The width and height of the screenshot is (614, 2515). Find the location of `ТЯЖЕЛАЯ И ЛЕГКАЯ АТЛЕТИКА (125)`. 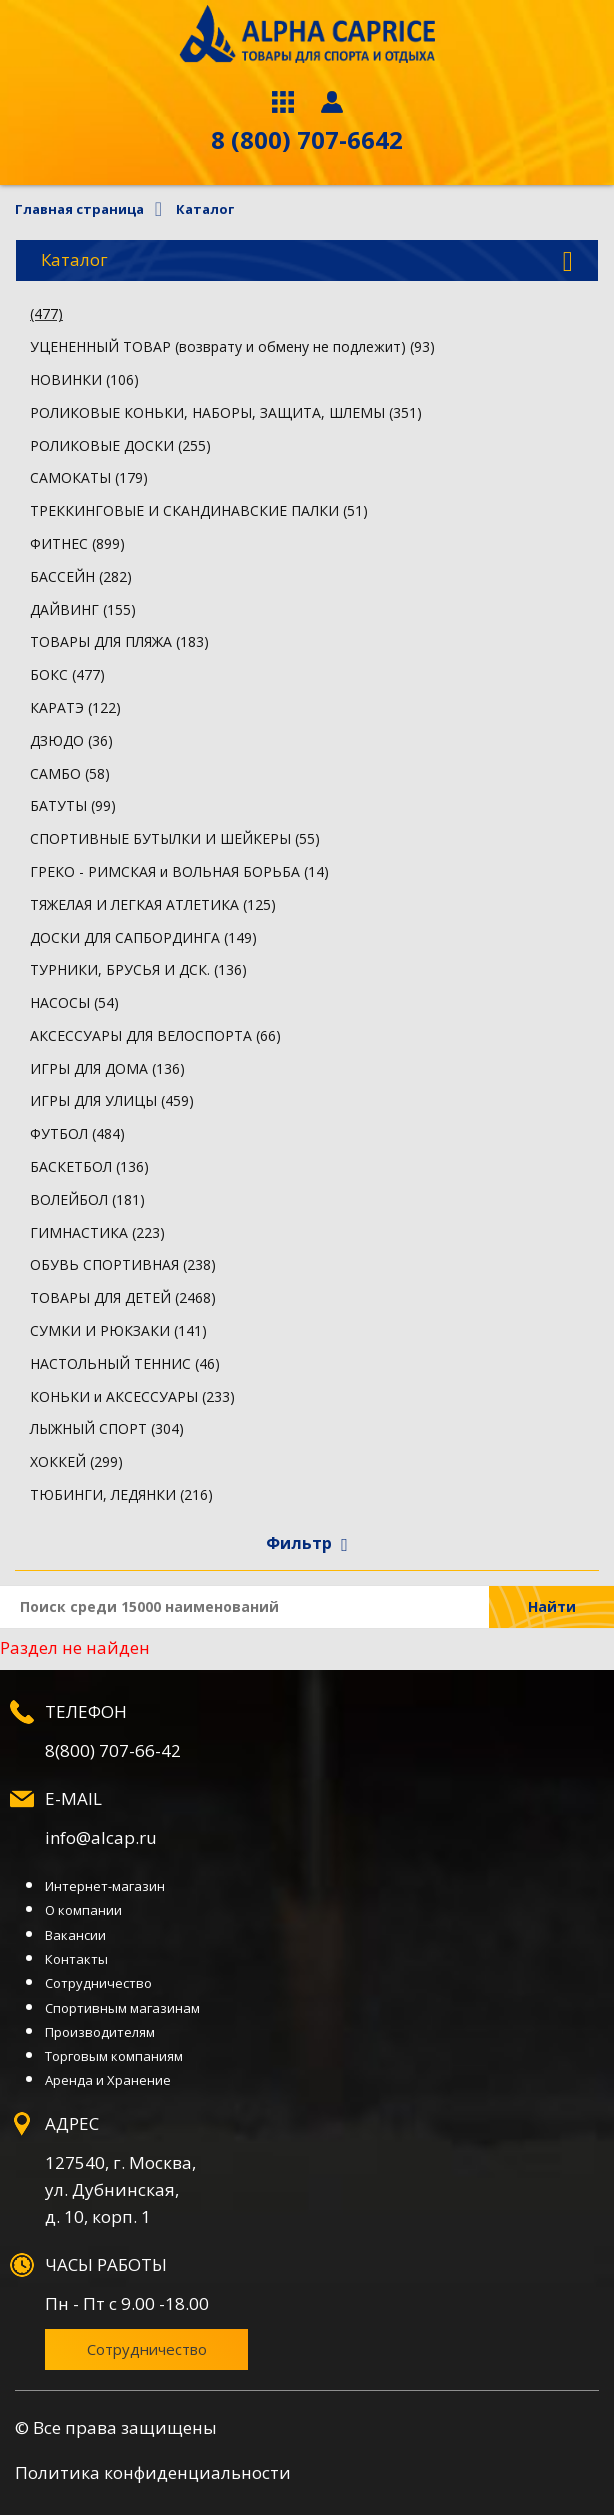

ТЯЖЕЛАЯ И ЛЕГКАЯ АТЛЕТИКА (125) is located at coordinates (153, 904).